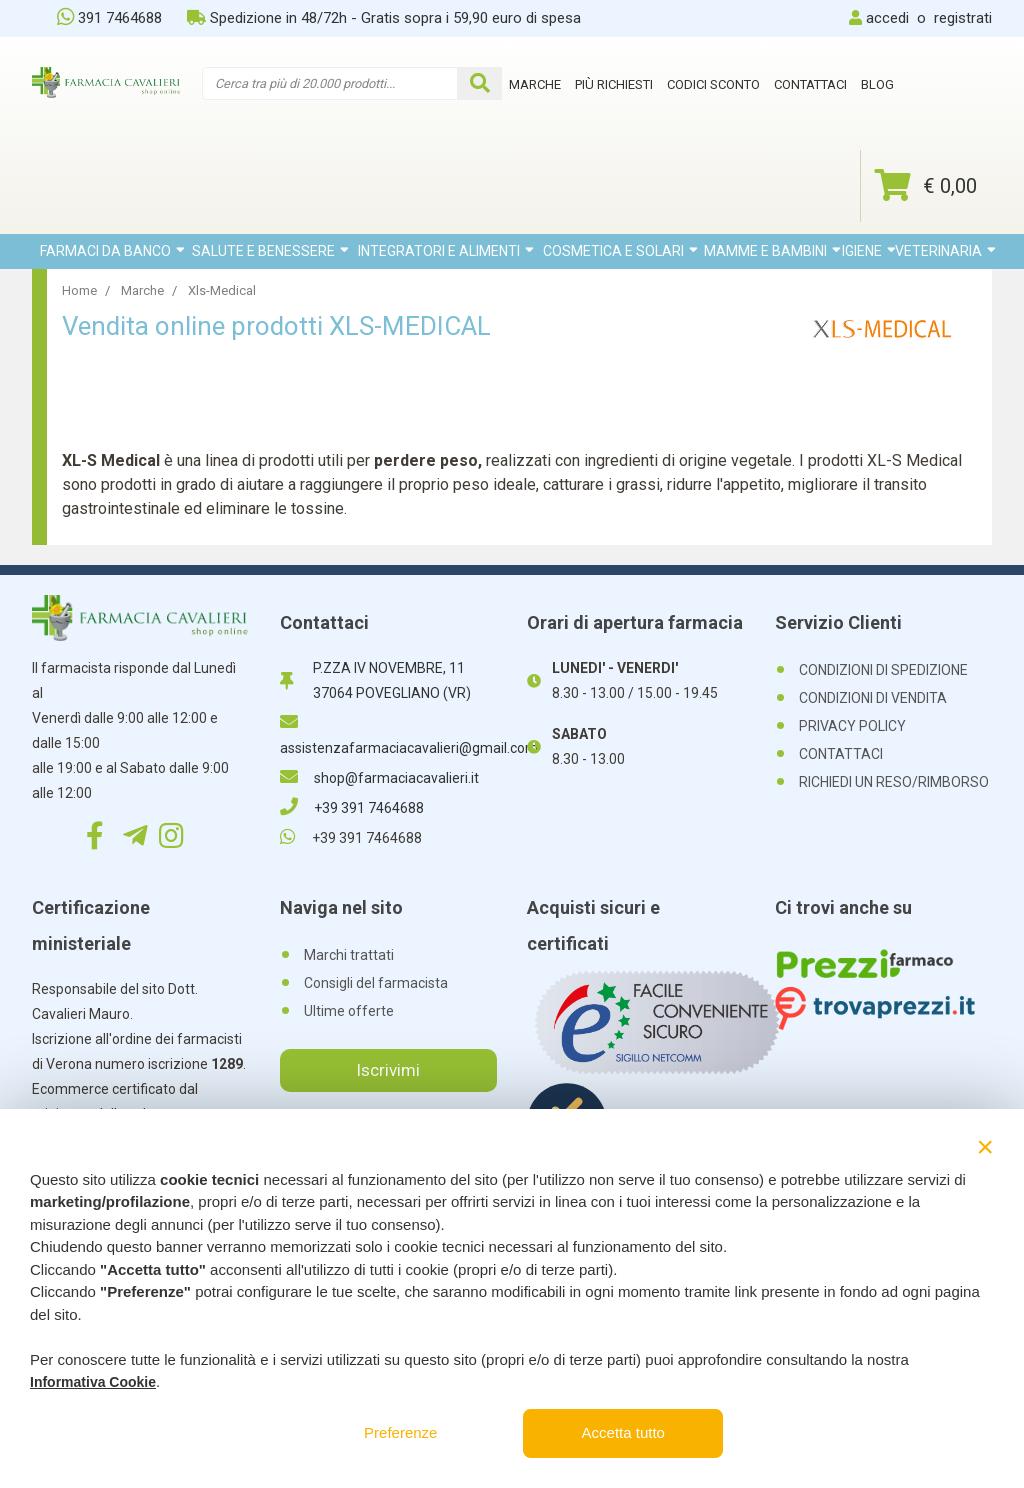 Image resolution: width=1024 pixels, height=1488 pixels. Describe the element at coordinates (623, 1432) in the screenshot. I see `Accetta tutto` at that location.